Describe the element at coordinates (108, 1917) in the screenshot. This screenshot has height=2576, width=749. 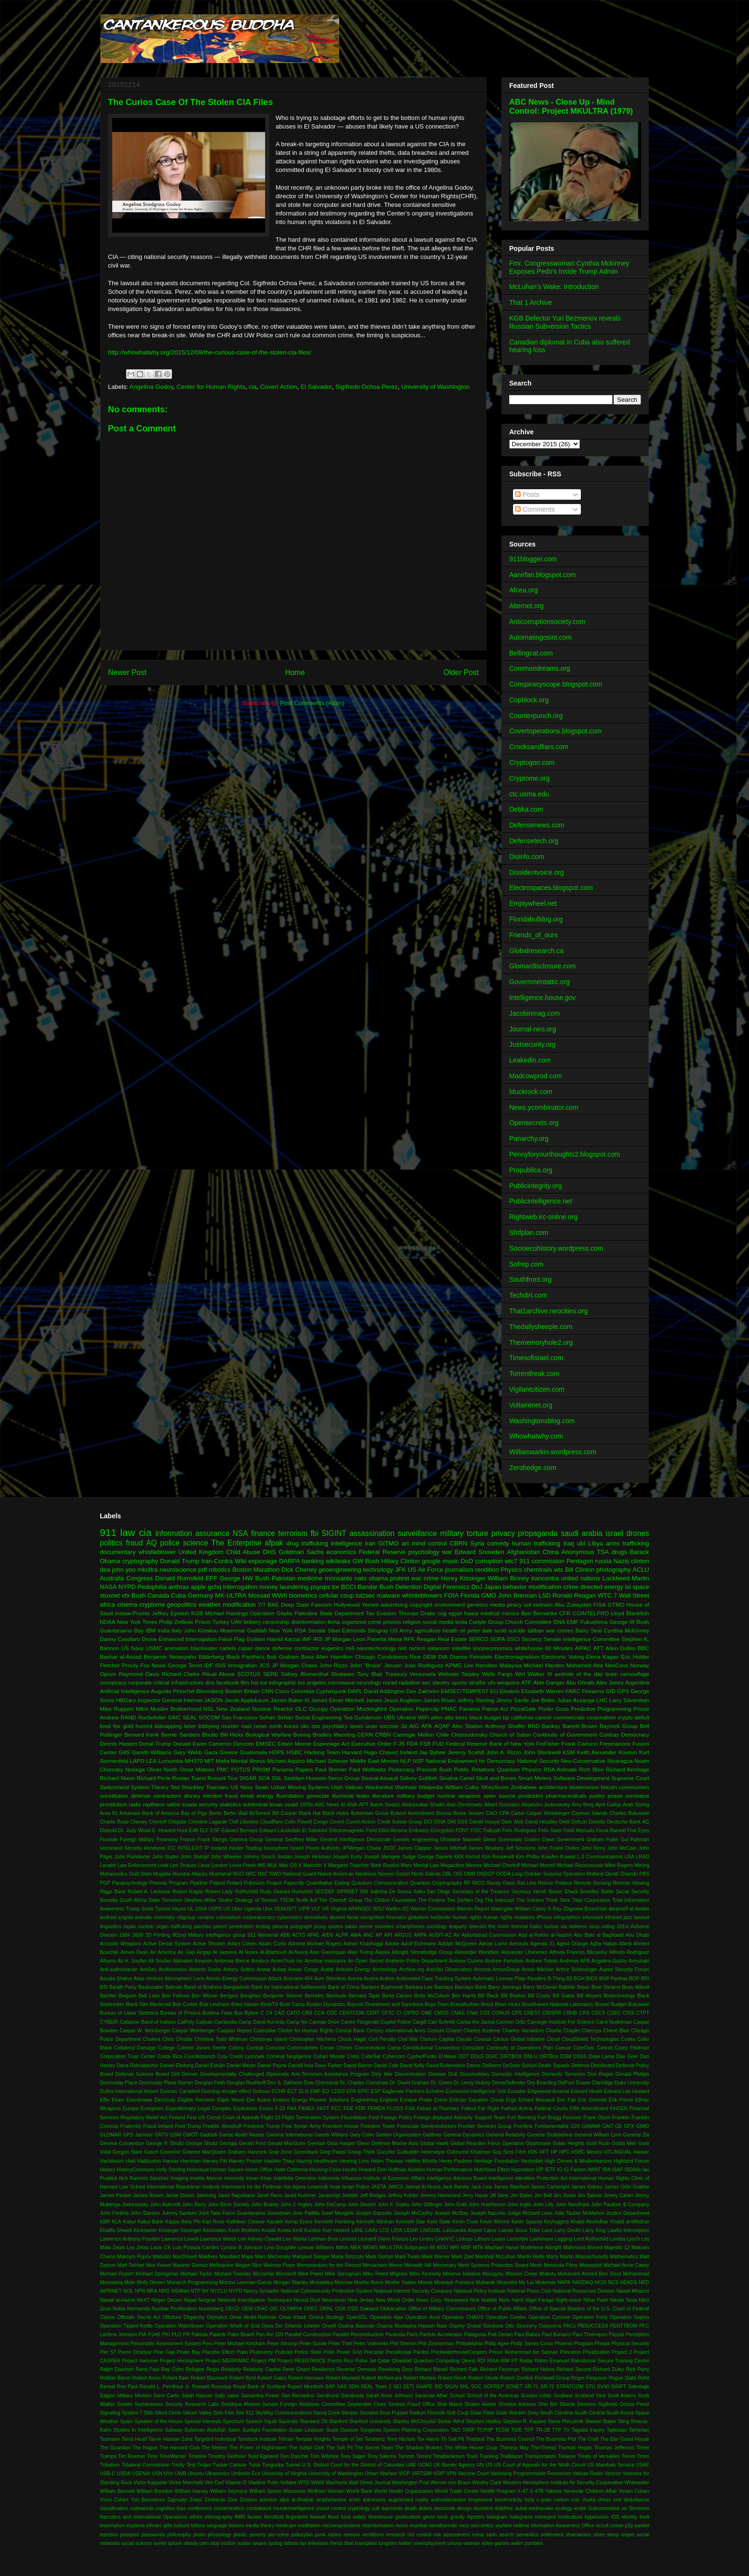
I see `android` at that location.